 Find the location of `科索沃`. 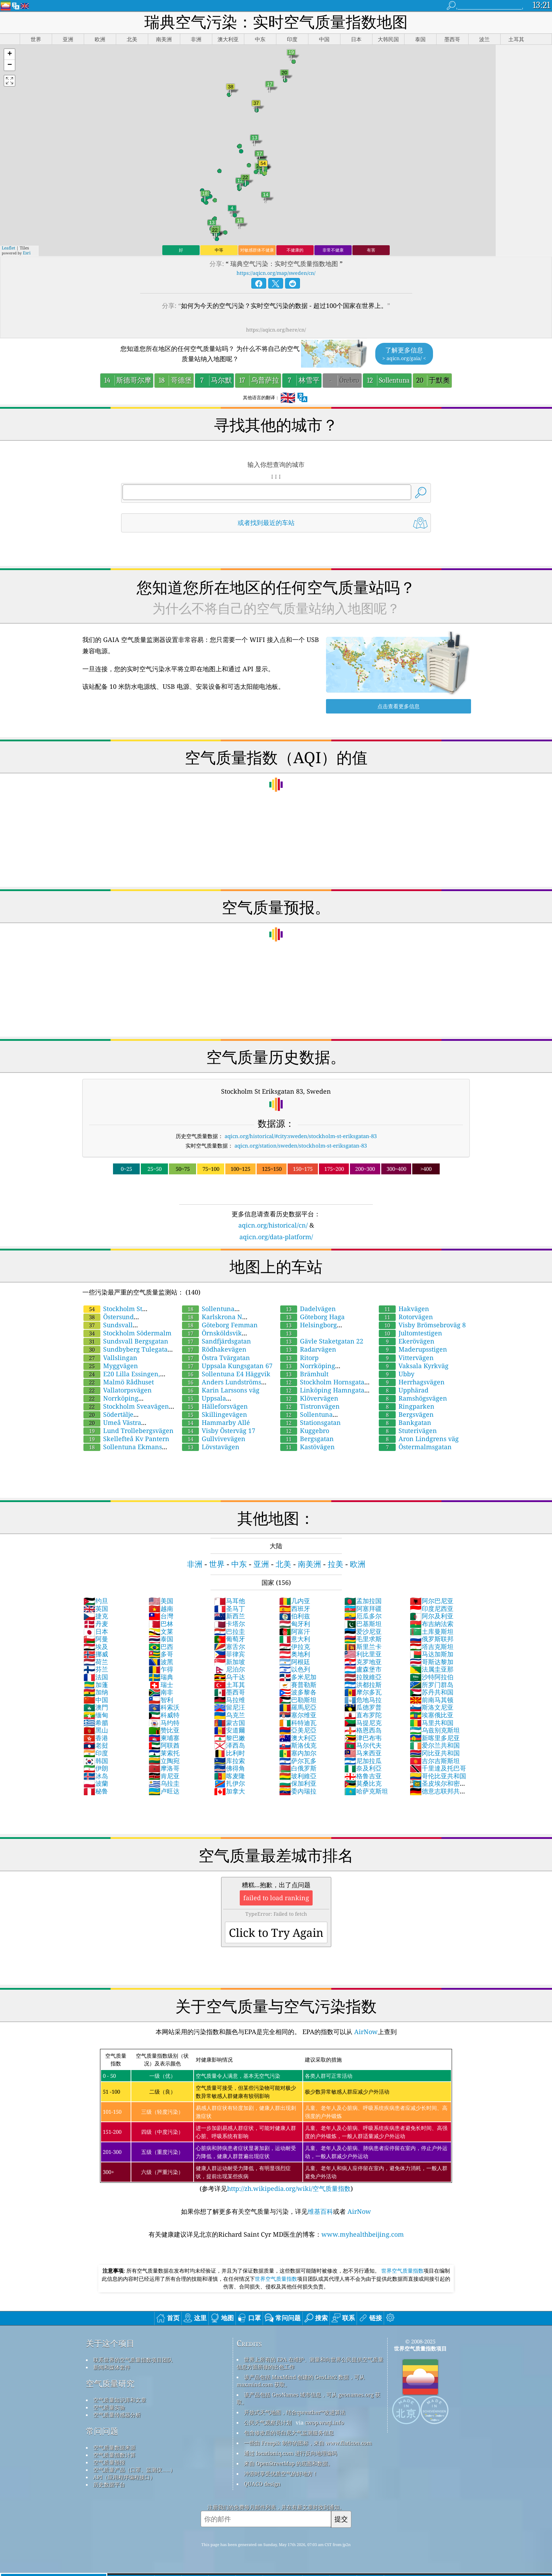

科索沃 is located at coordinates (164, 1707).